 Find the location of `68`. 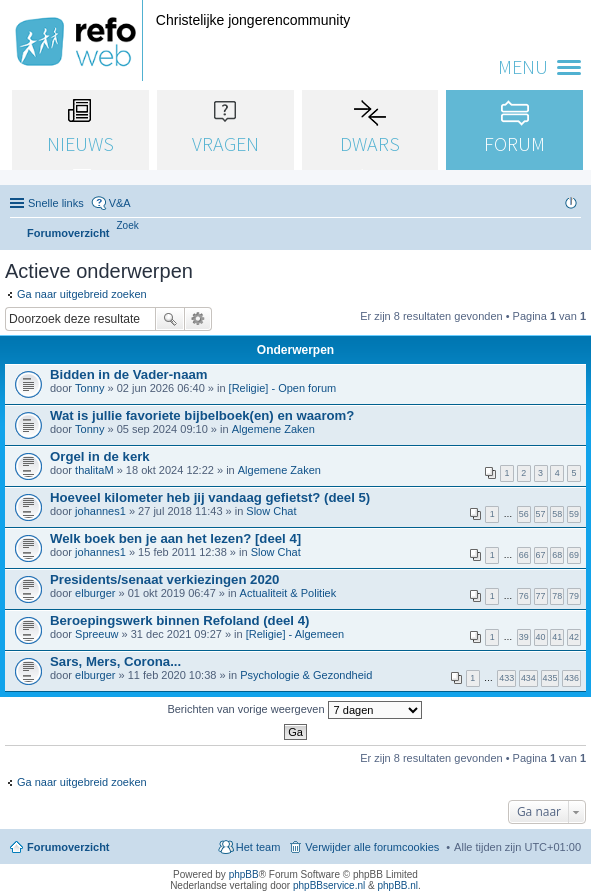

68 is located at coordinates (557, 555).